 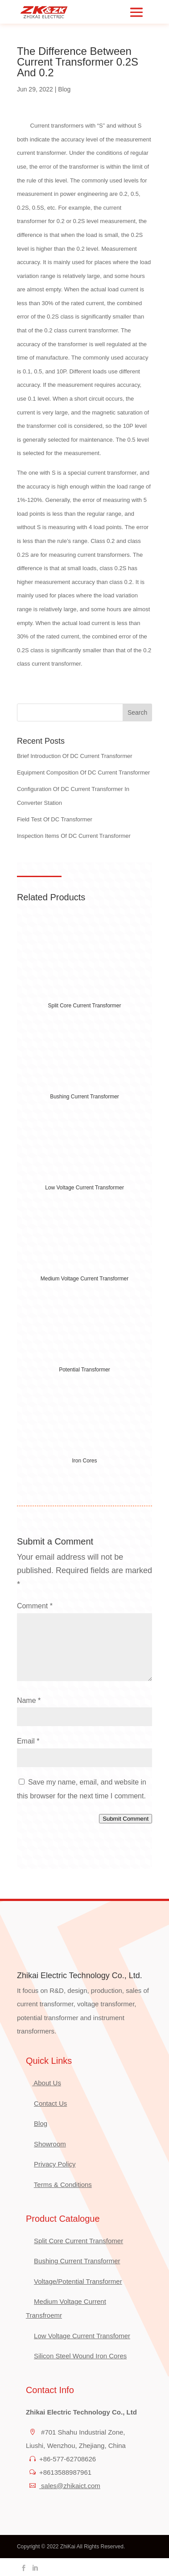 What do you see at coordinates (82, 2336) in the screenshot?
I see `Low Voltage Current Transfomer` at bounding box center [82, 2336].